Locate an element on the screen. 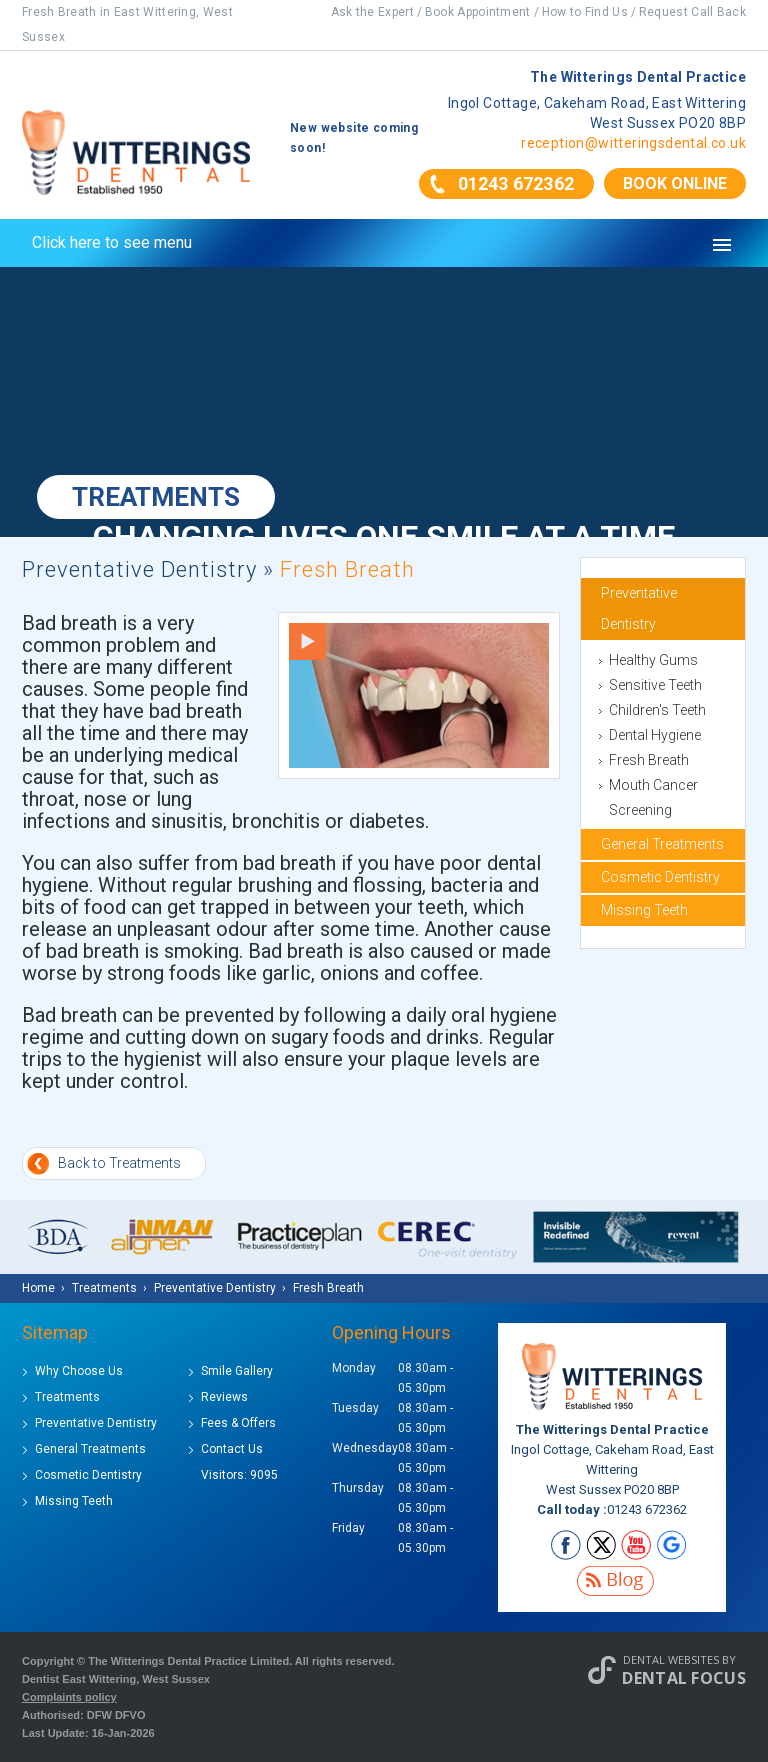 The height and width of the screenshot is (1762, 768). reception@witteringsdental.co.uk is located at coordinates (633, 143).